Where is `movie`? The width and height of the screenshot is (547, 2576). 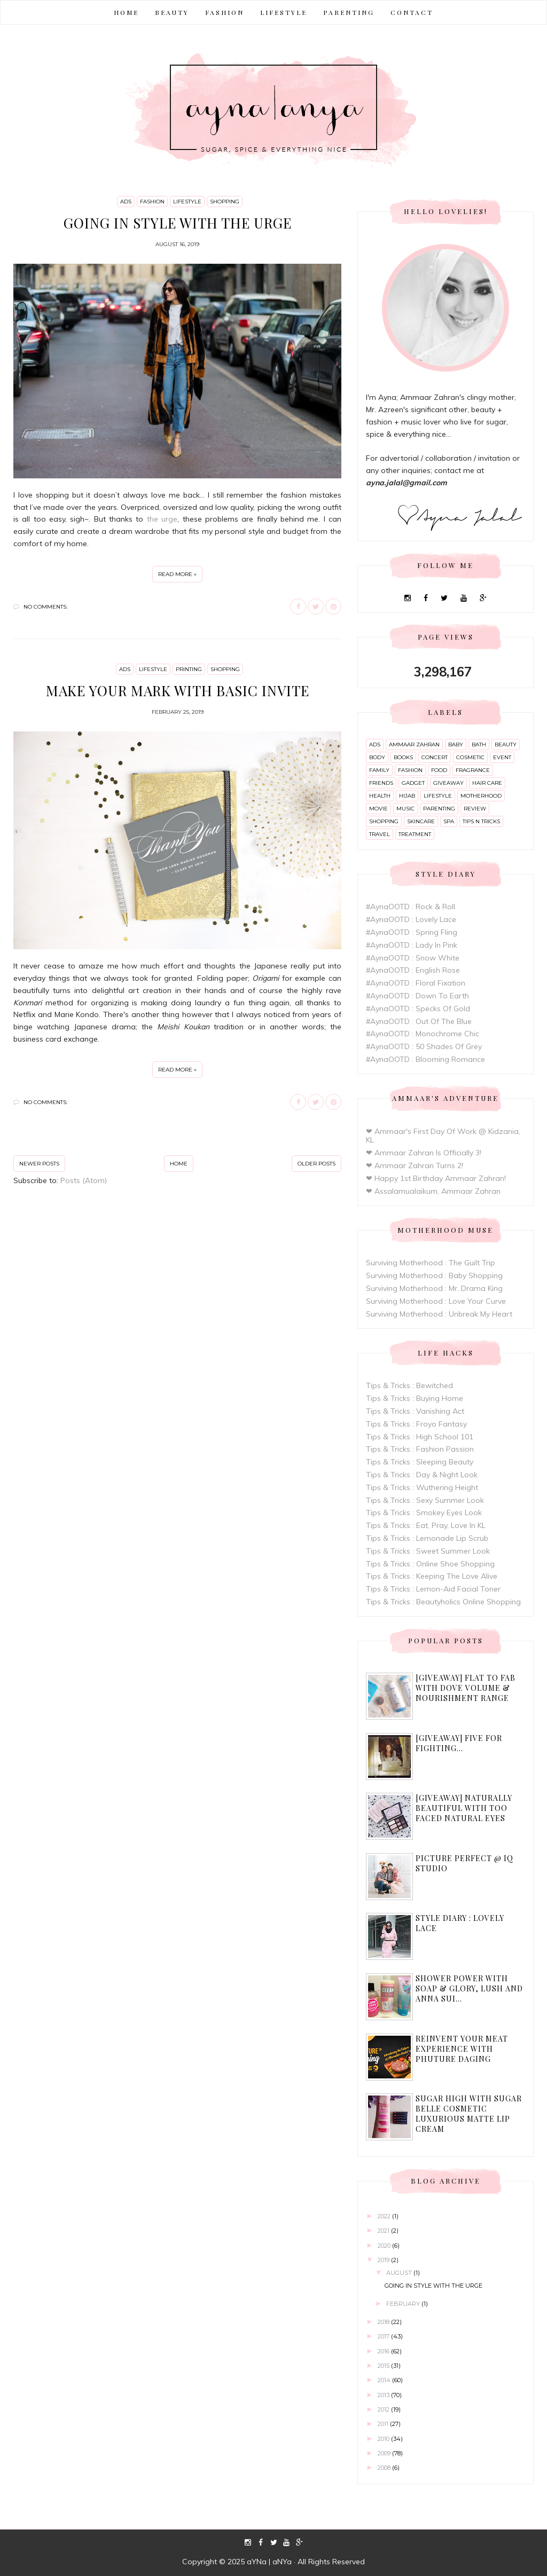
movie is located at coordinates (378, 808).